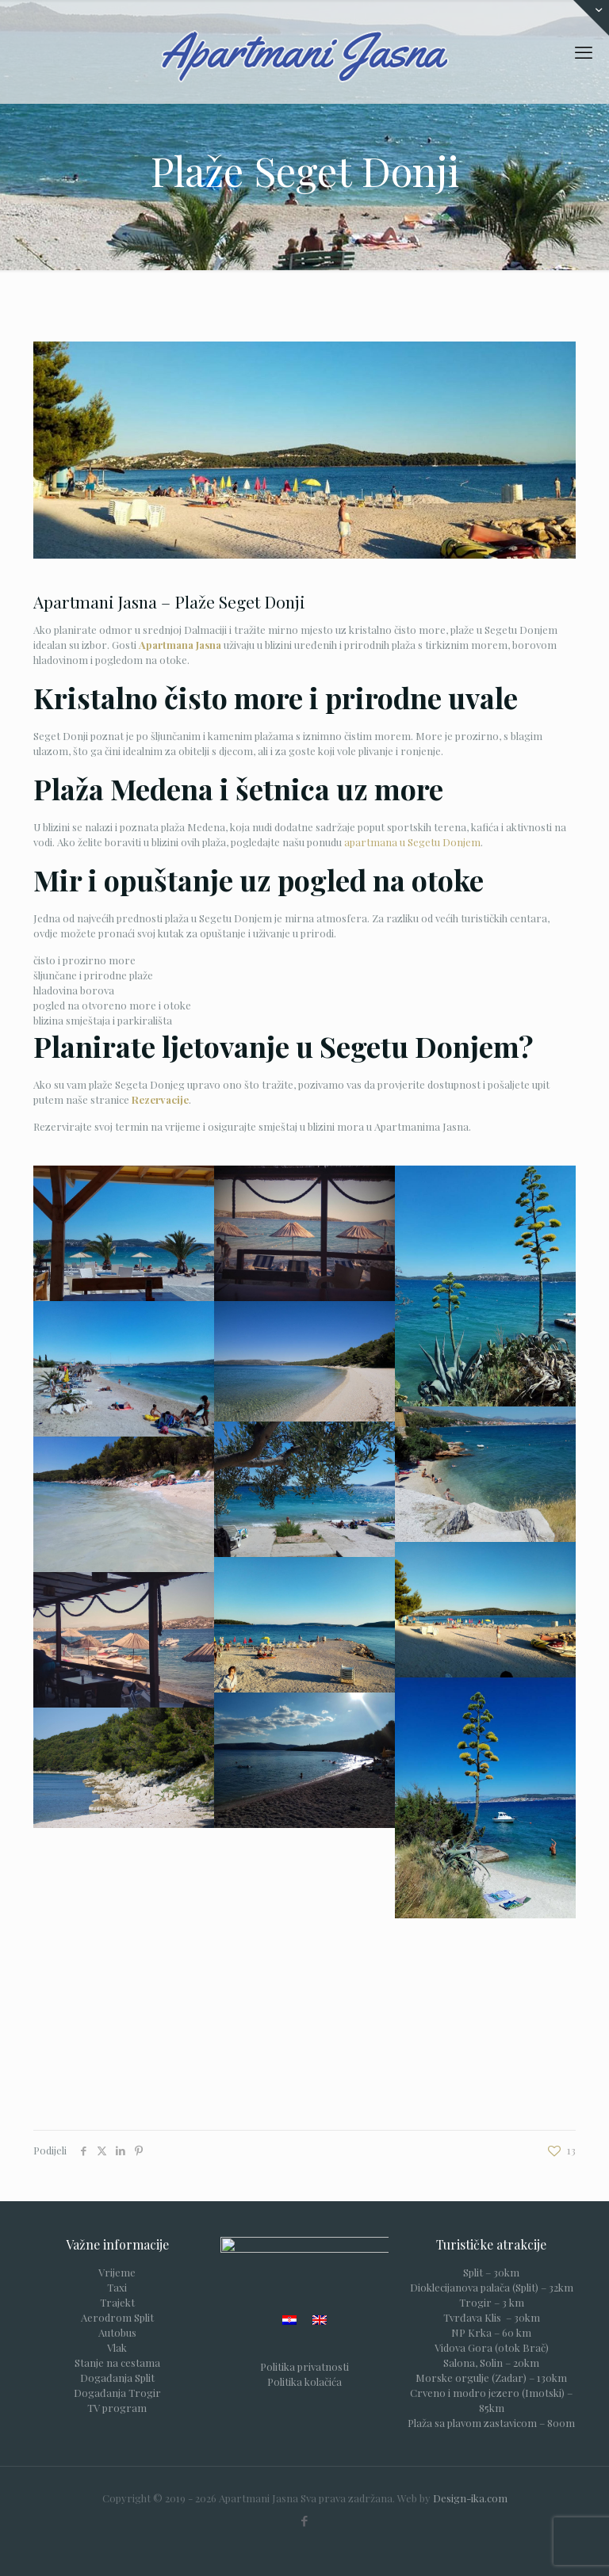 This screenshot has height=2576, width=609. I want to click on [mobile menu], so click(583, 51).